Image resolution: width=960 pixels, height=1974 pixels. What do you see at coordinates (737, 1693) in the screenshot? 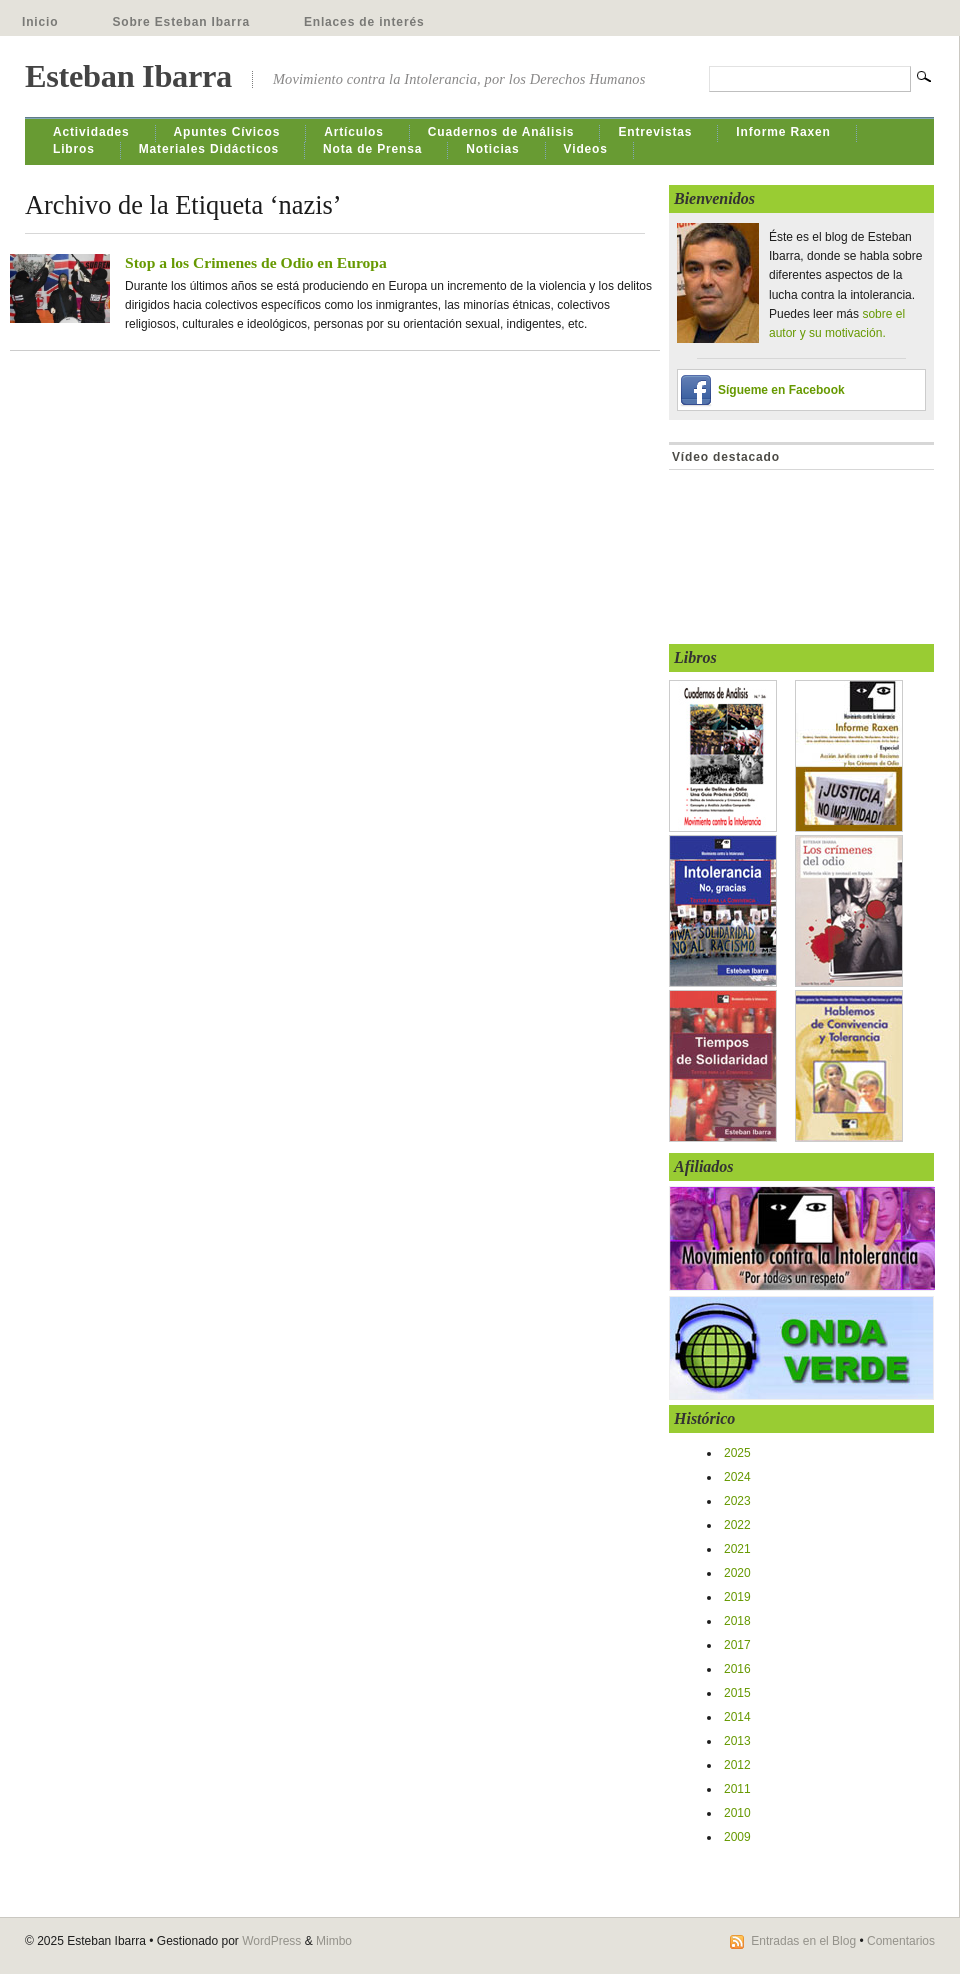
I see `2015` at bounding box center [737, 1693].